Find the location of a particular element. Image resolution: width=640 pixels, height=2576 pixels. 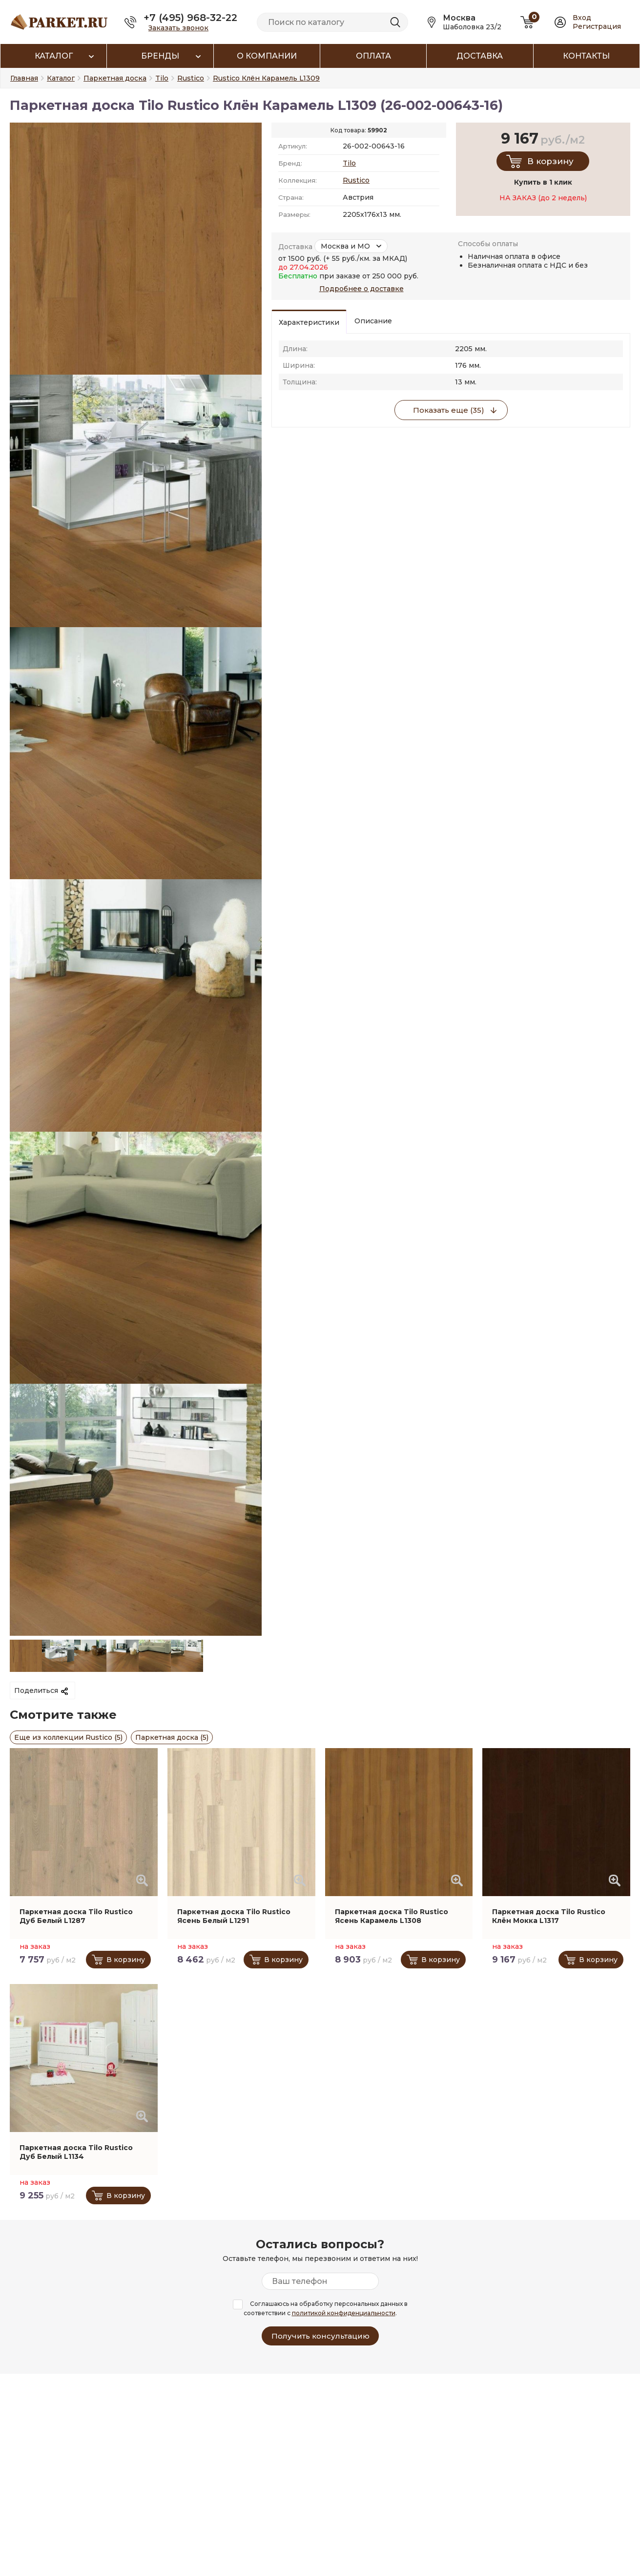

политикой конфиденциальности is located at coordinates (343, 2313).